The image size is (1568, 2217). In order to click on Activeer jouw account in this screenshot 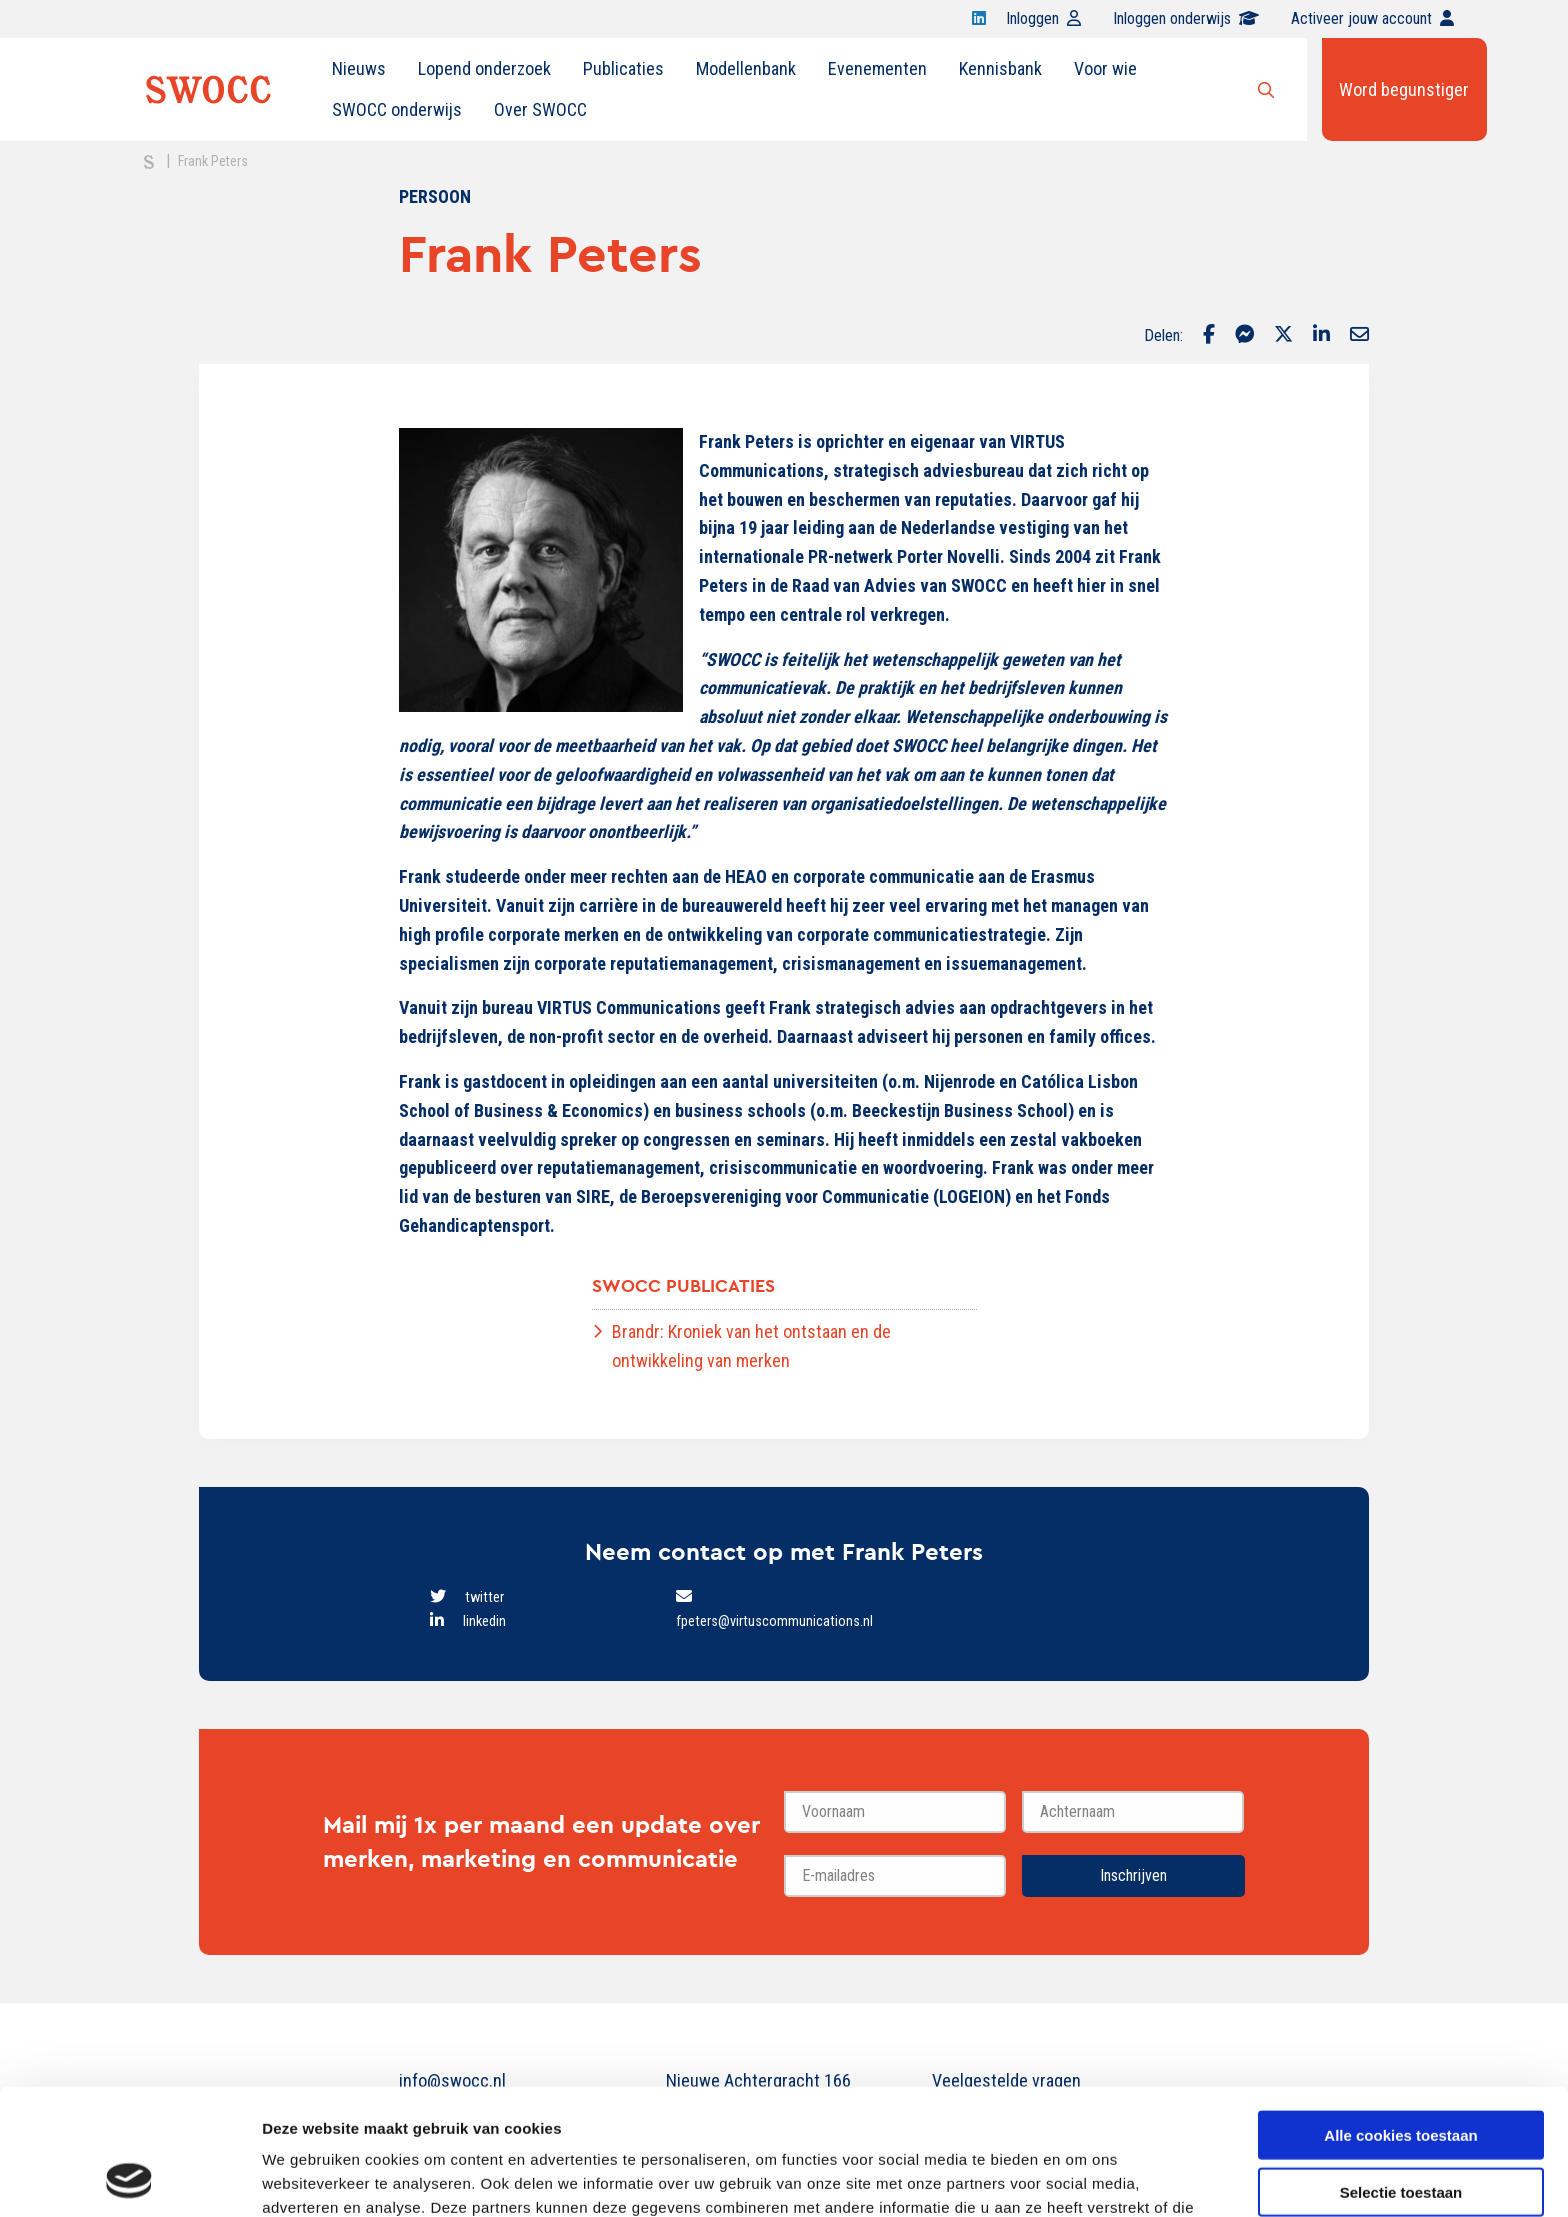, I will do `click(1372, 18)`.